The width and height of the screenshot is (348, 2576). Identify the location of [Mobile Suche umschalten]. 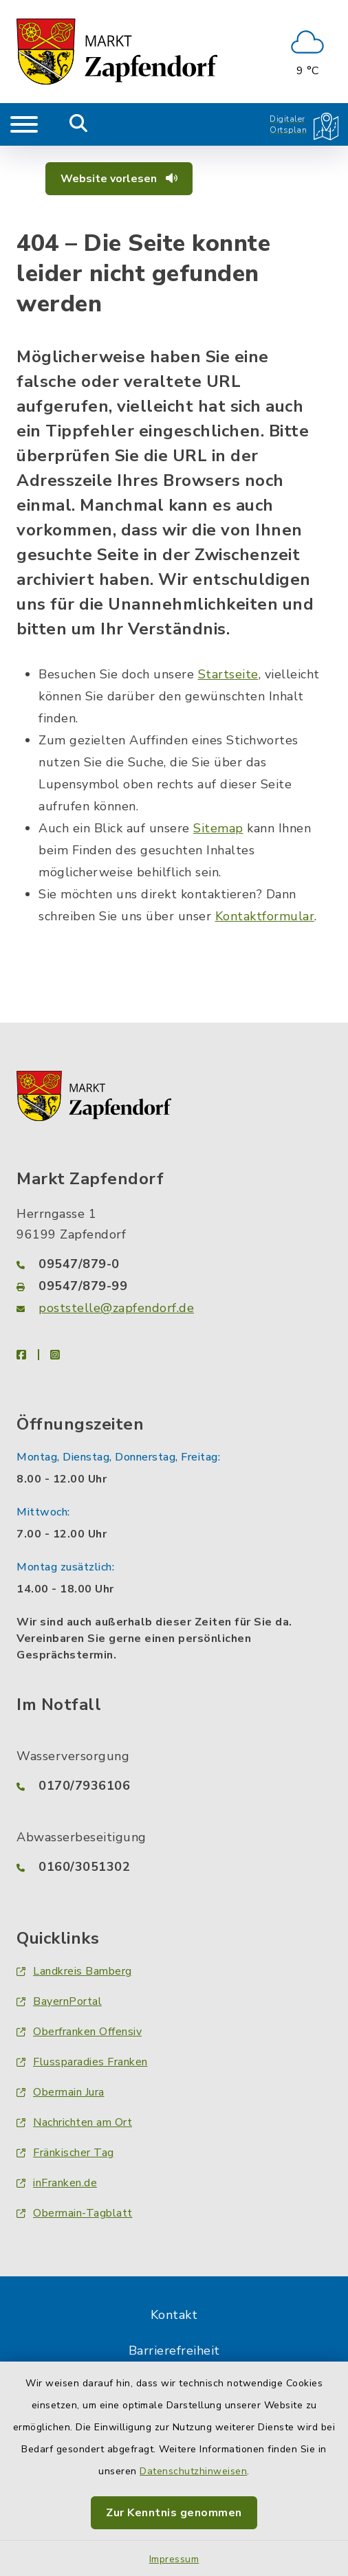
(78, 124).